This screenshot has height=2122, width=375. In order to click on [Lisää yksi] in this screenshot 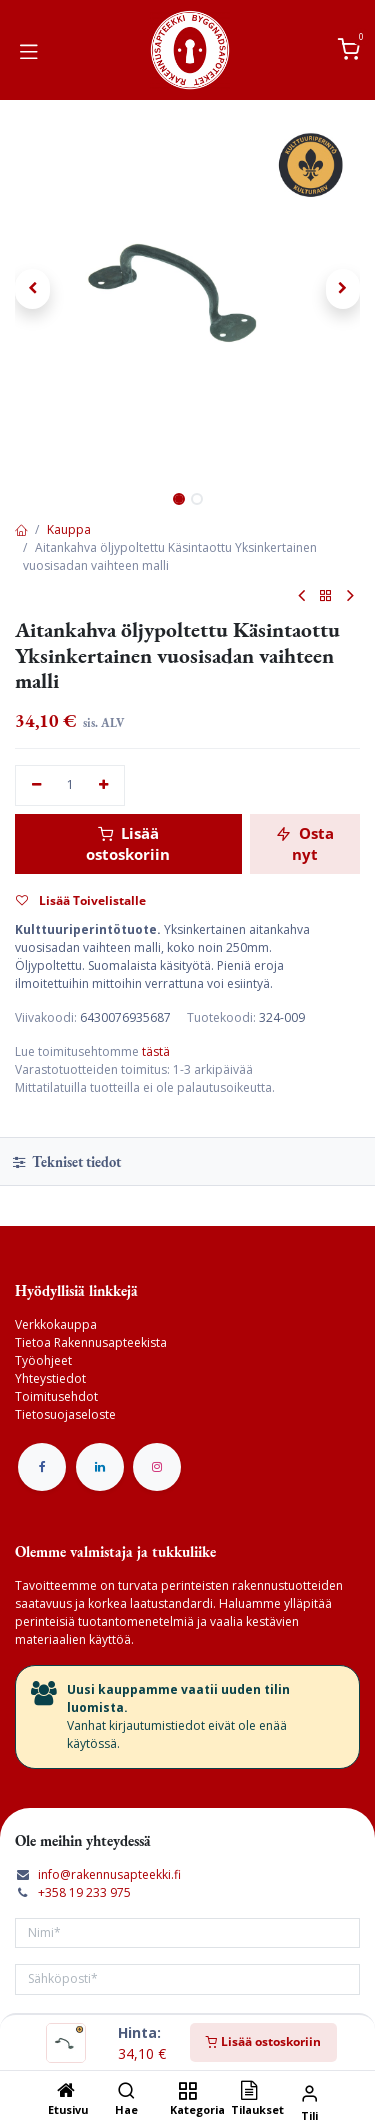, I will do `click(104, 785)`.